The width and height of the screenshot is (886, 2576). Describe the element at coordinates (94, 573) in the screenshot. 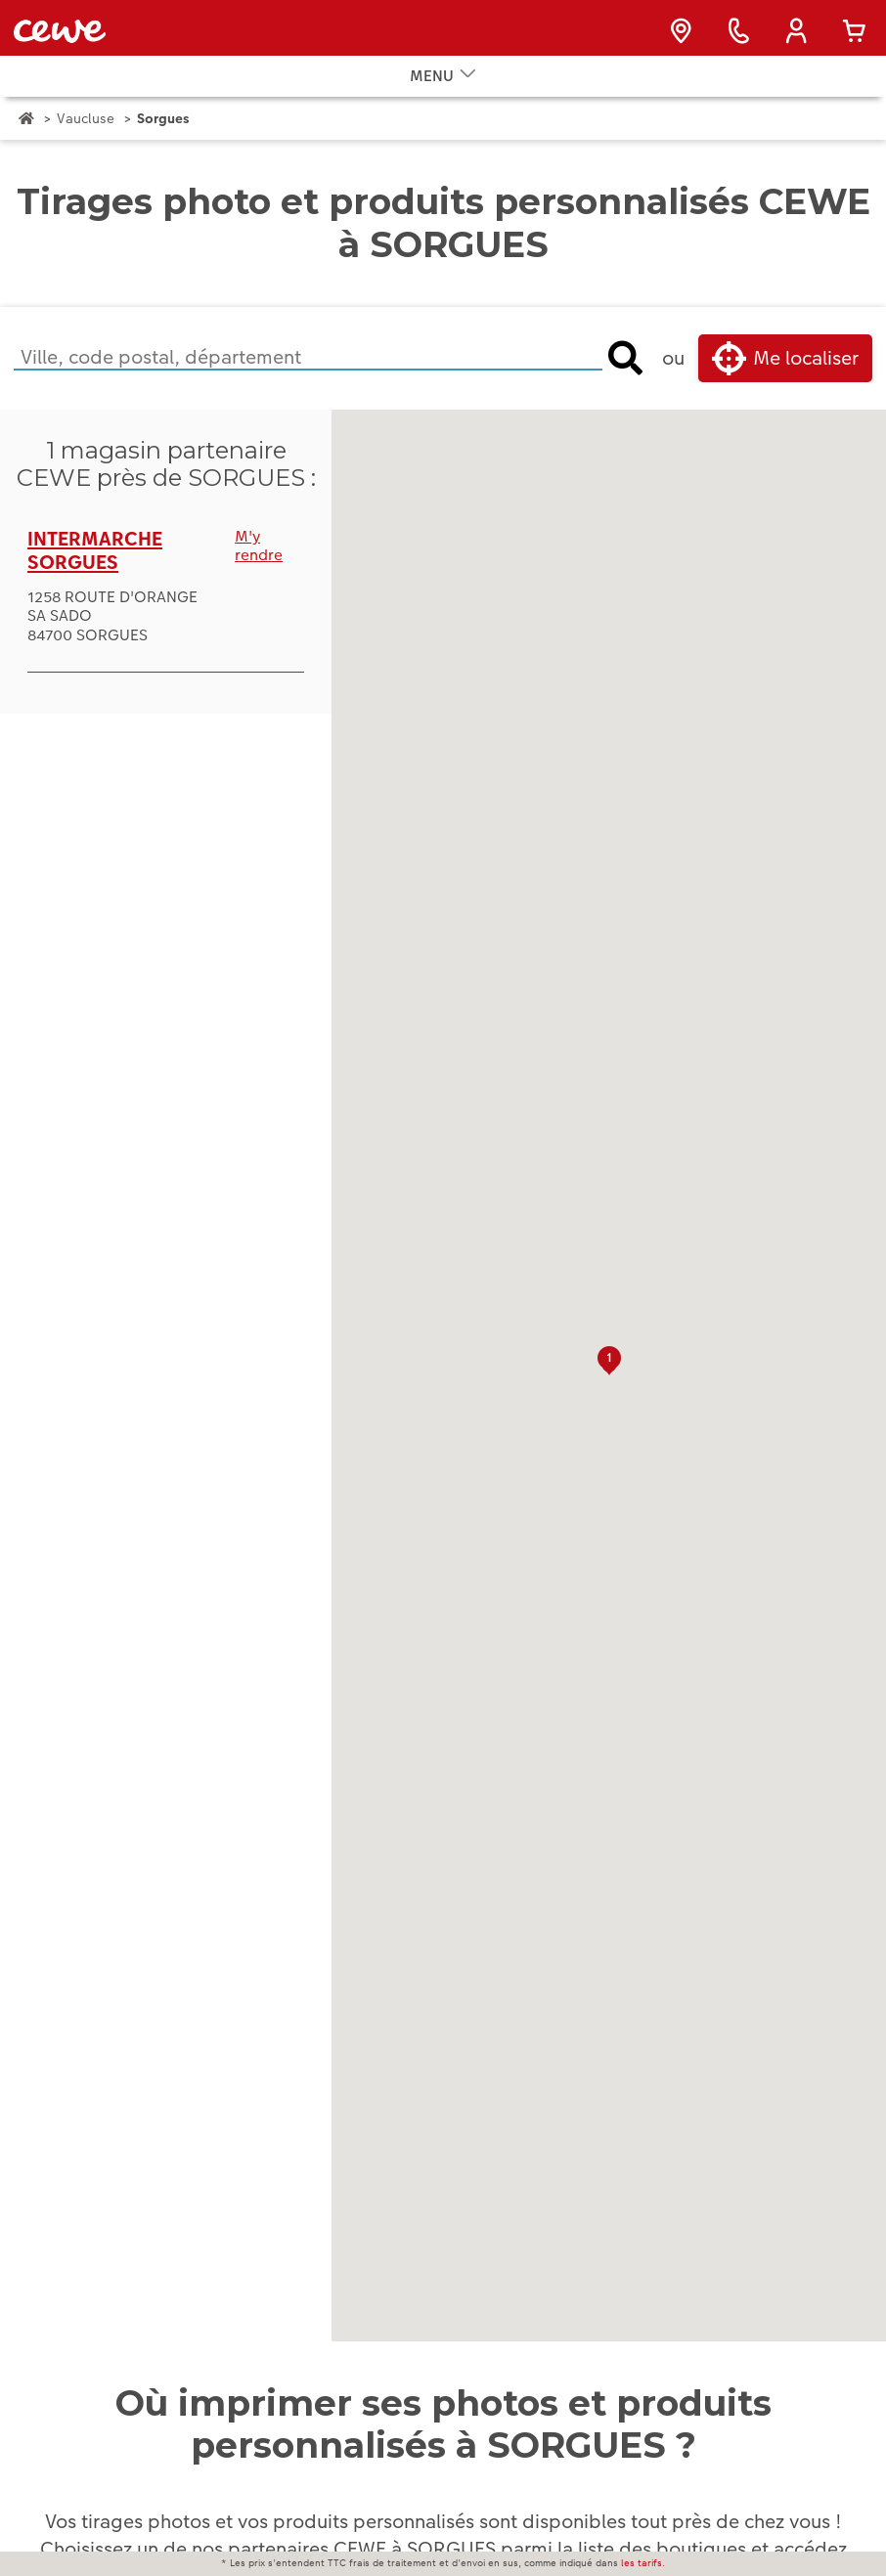

I see `INTERMARCHE SORGUES` at that location.